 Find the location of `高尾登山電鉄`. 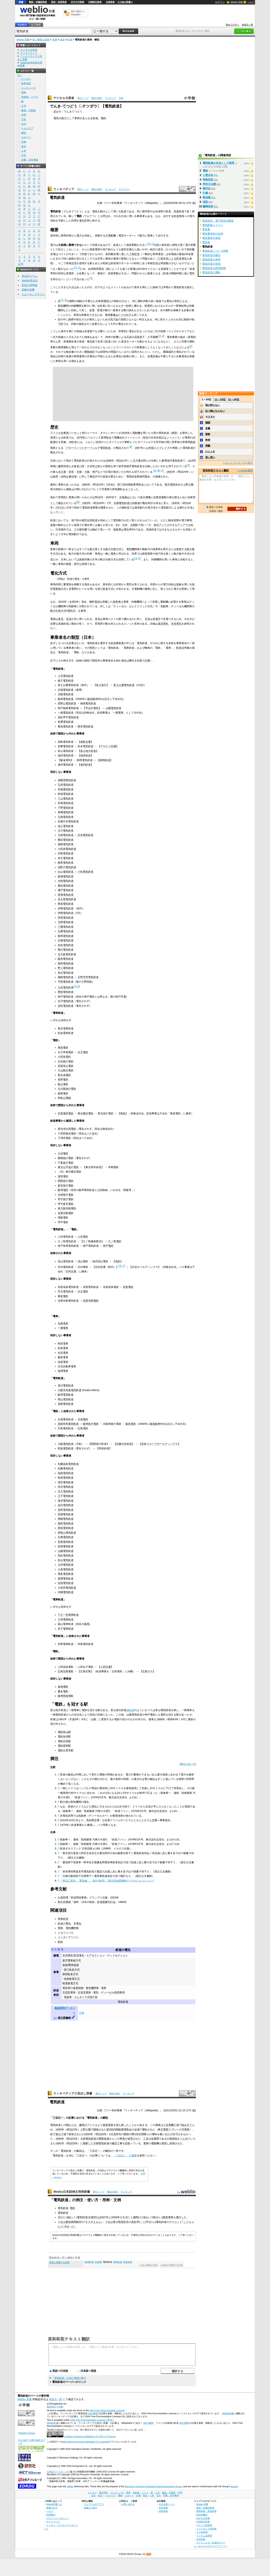

高尾登山電鉄 is located at coordinates (66, 1065).